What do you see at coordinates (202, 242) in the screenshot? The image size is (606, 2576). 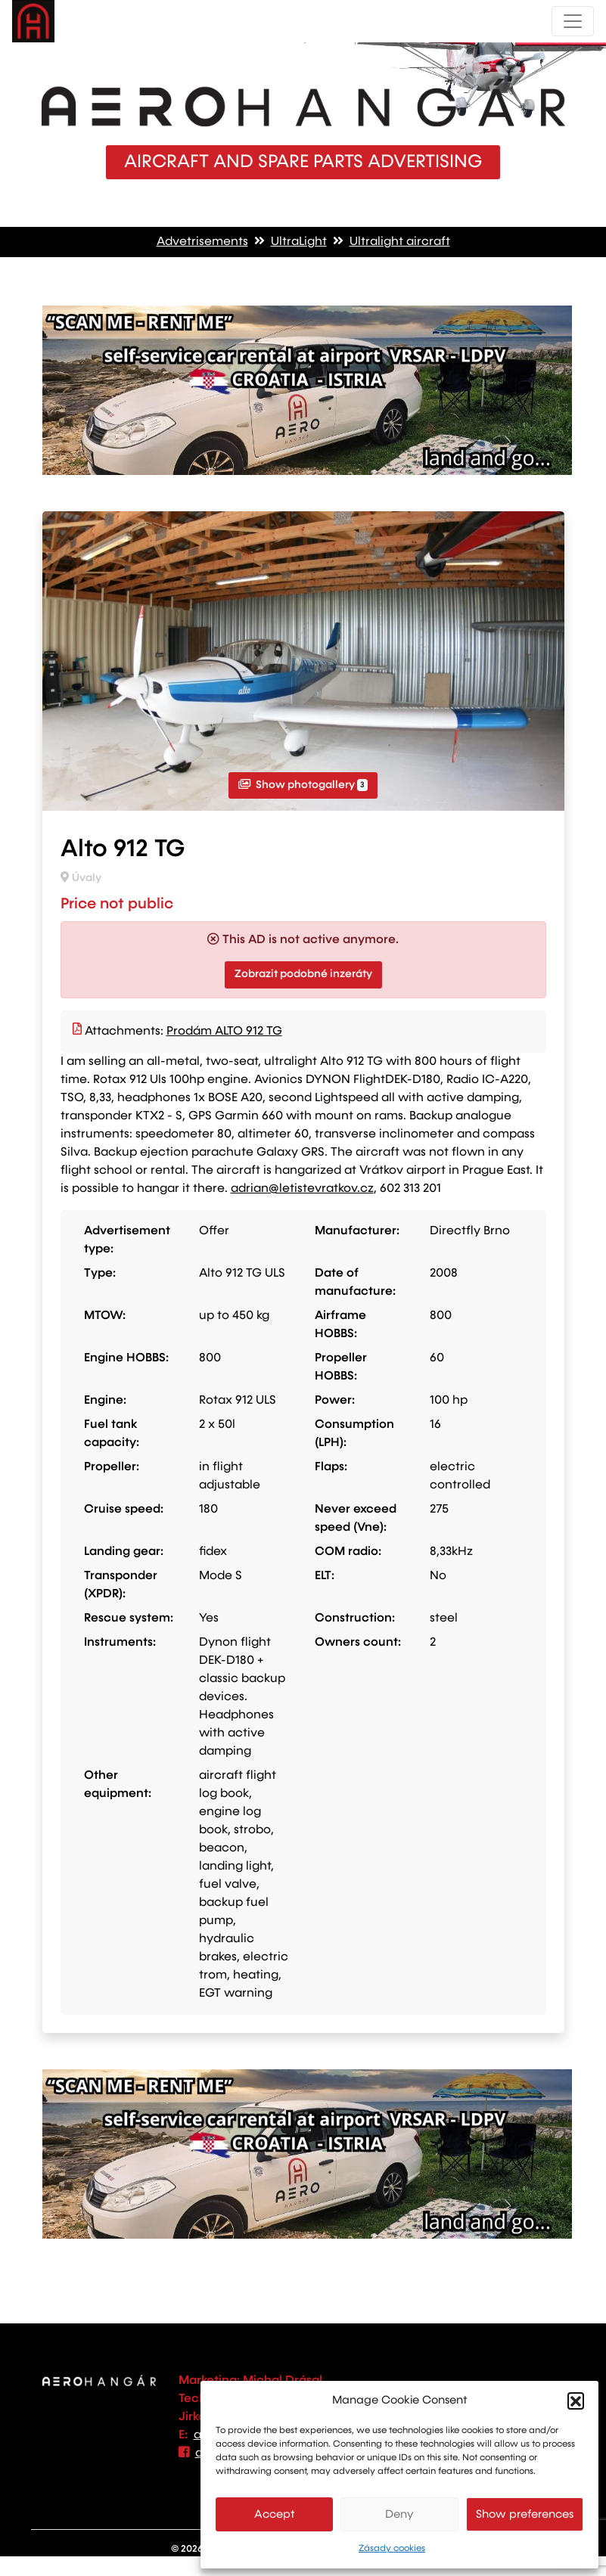 I see `Advetrisements` at bounding box center [202, 242].